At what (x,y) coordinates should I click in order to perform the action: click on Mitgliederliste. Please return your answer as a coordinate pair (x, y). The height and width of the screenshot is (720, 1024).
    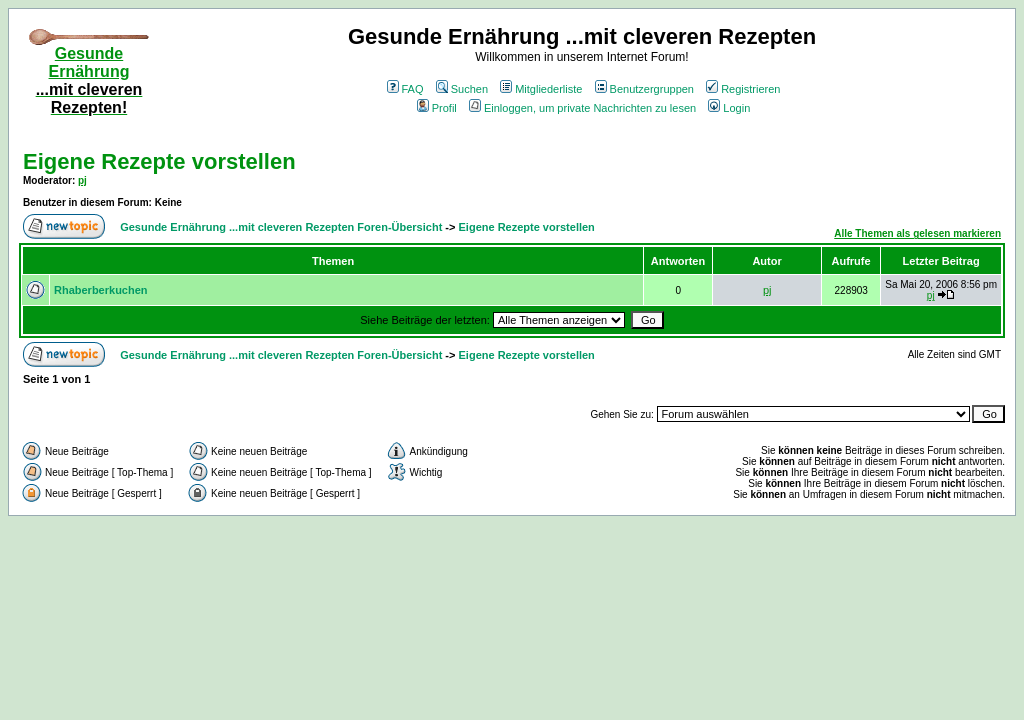
    Looking at the image, I should click on (541, 89).